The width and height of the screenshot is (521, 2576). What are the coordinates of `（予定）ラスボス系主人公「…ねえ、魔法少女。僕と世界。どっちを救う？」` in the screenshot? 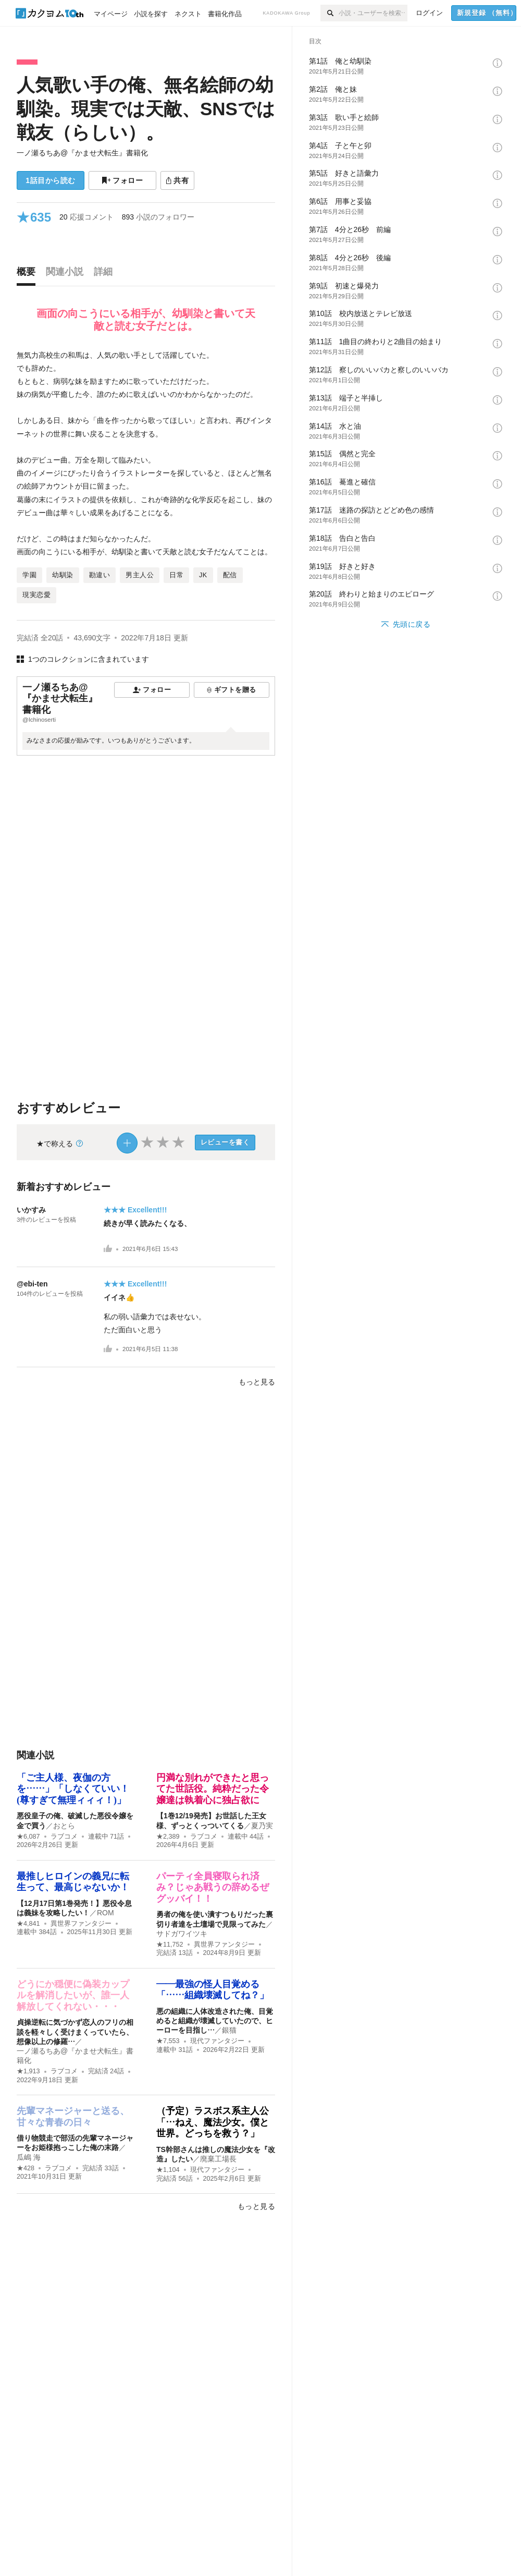 It's located at (212, 2122).